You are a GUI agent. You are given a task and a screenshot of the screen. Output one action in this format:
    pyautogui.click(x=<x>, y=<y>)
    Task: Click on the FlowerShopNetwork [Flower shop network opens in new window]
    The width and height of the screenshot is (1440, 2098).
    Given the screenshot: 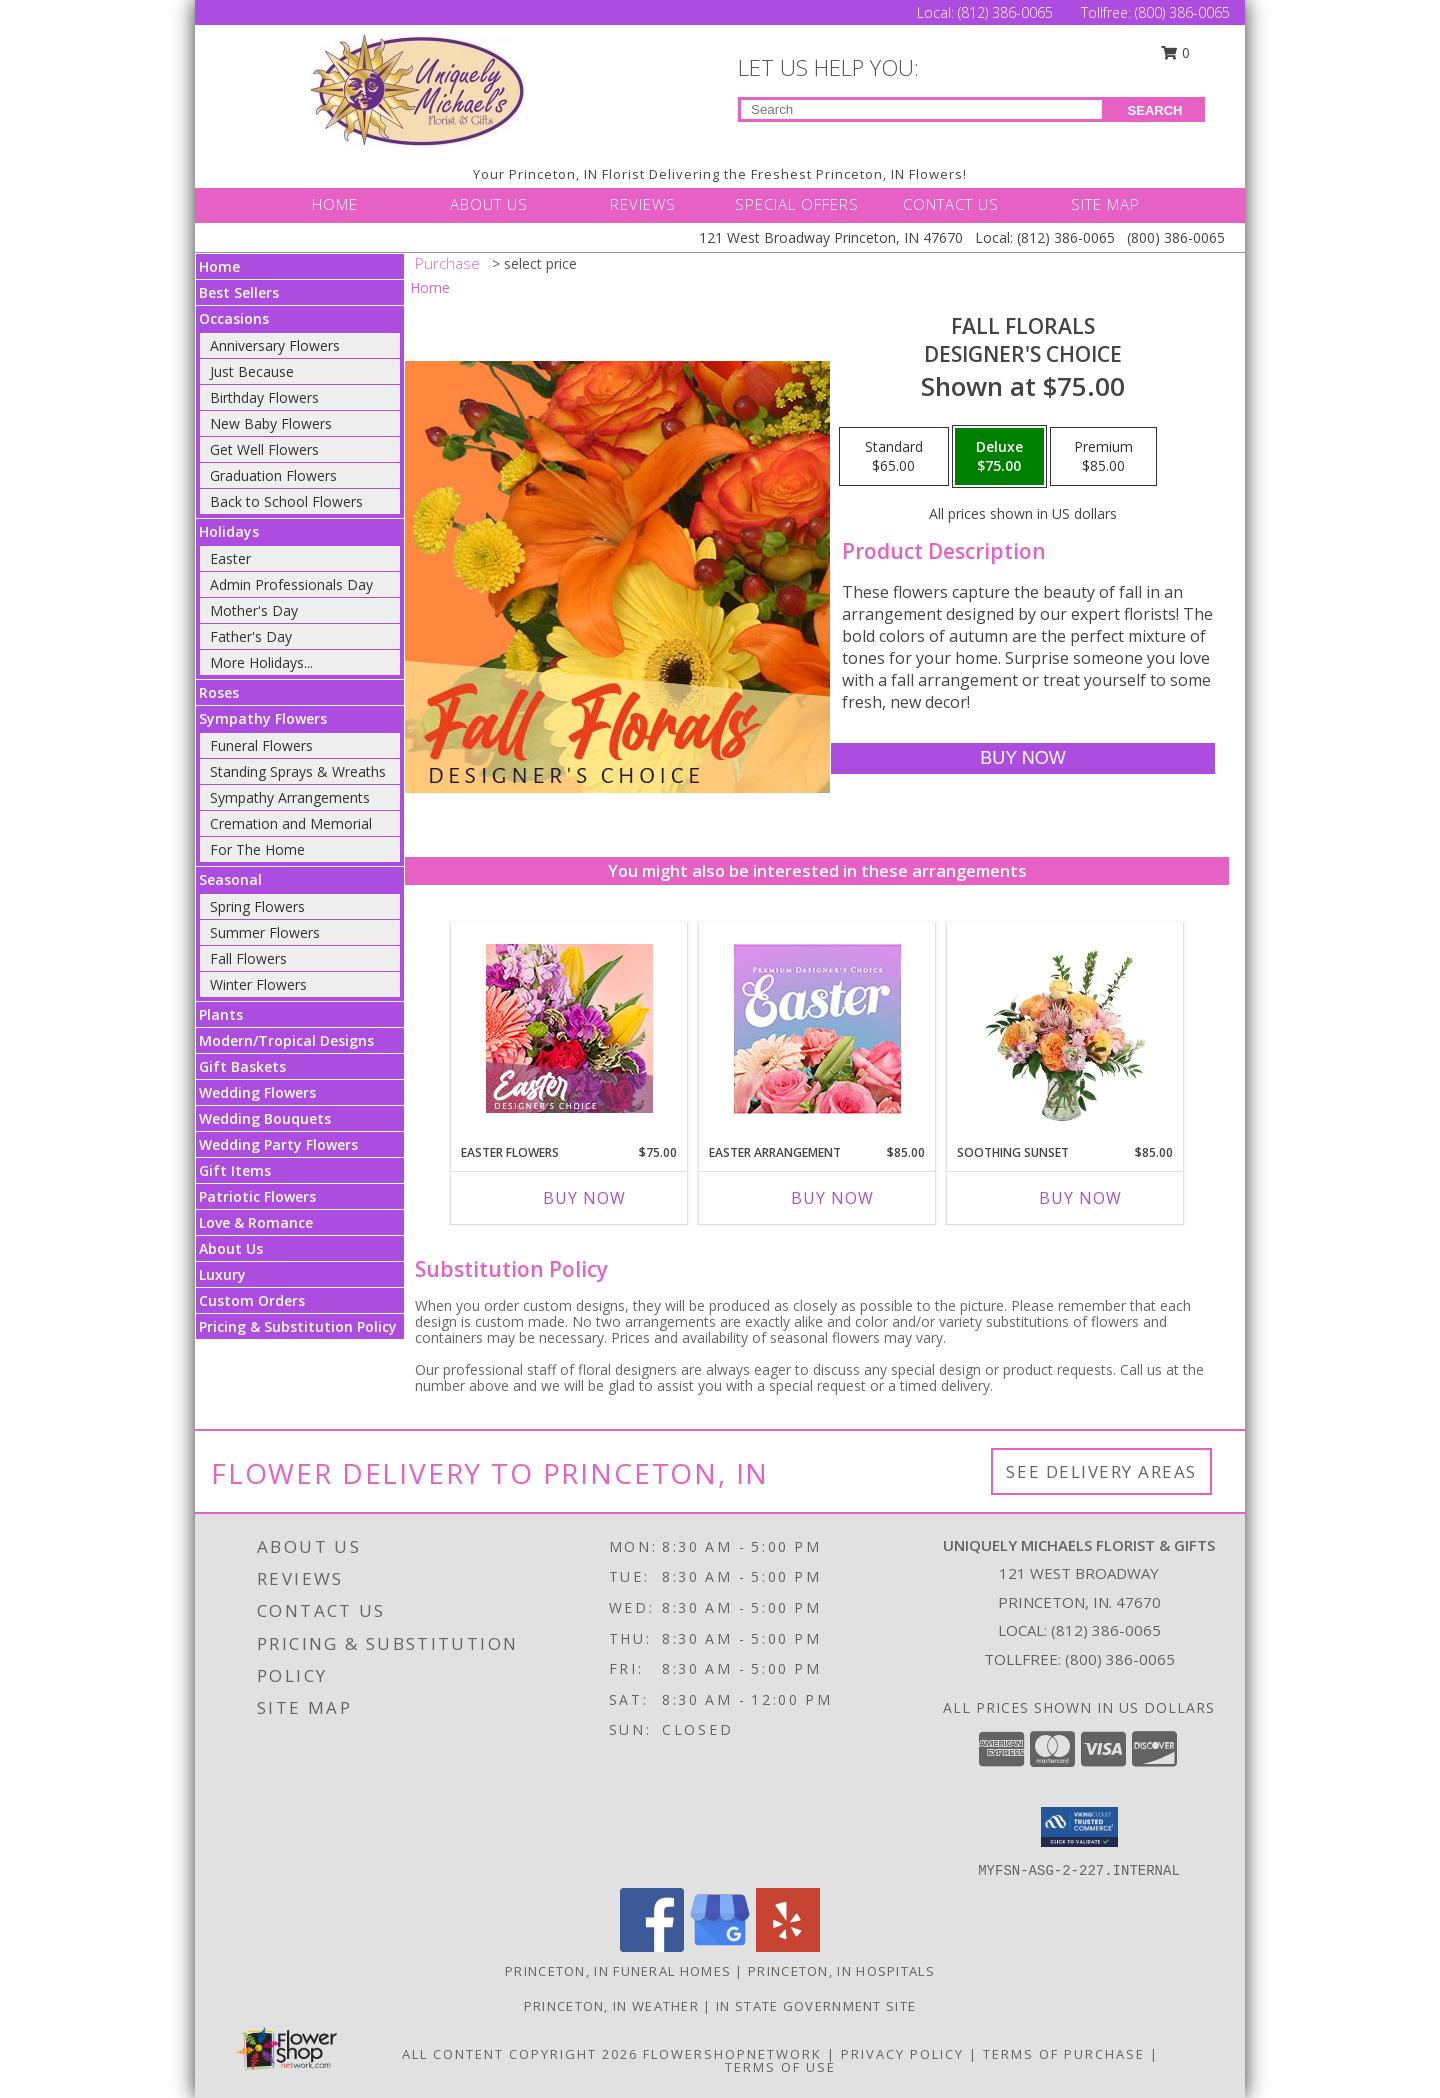 What is the action you would take?
    pyautogui.click(x=732, y=2054)
    